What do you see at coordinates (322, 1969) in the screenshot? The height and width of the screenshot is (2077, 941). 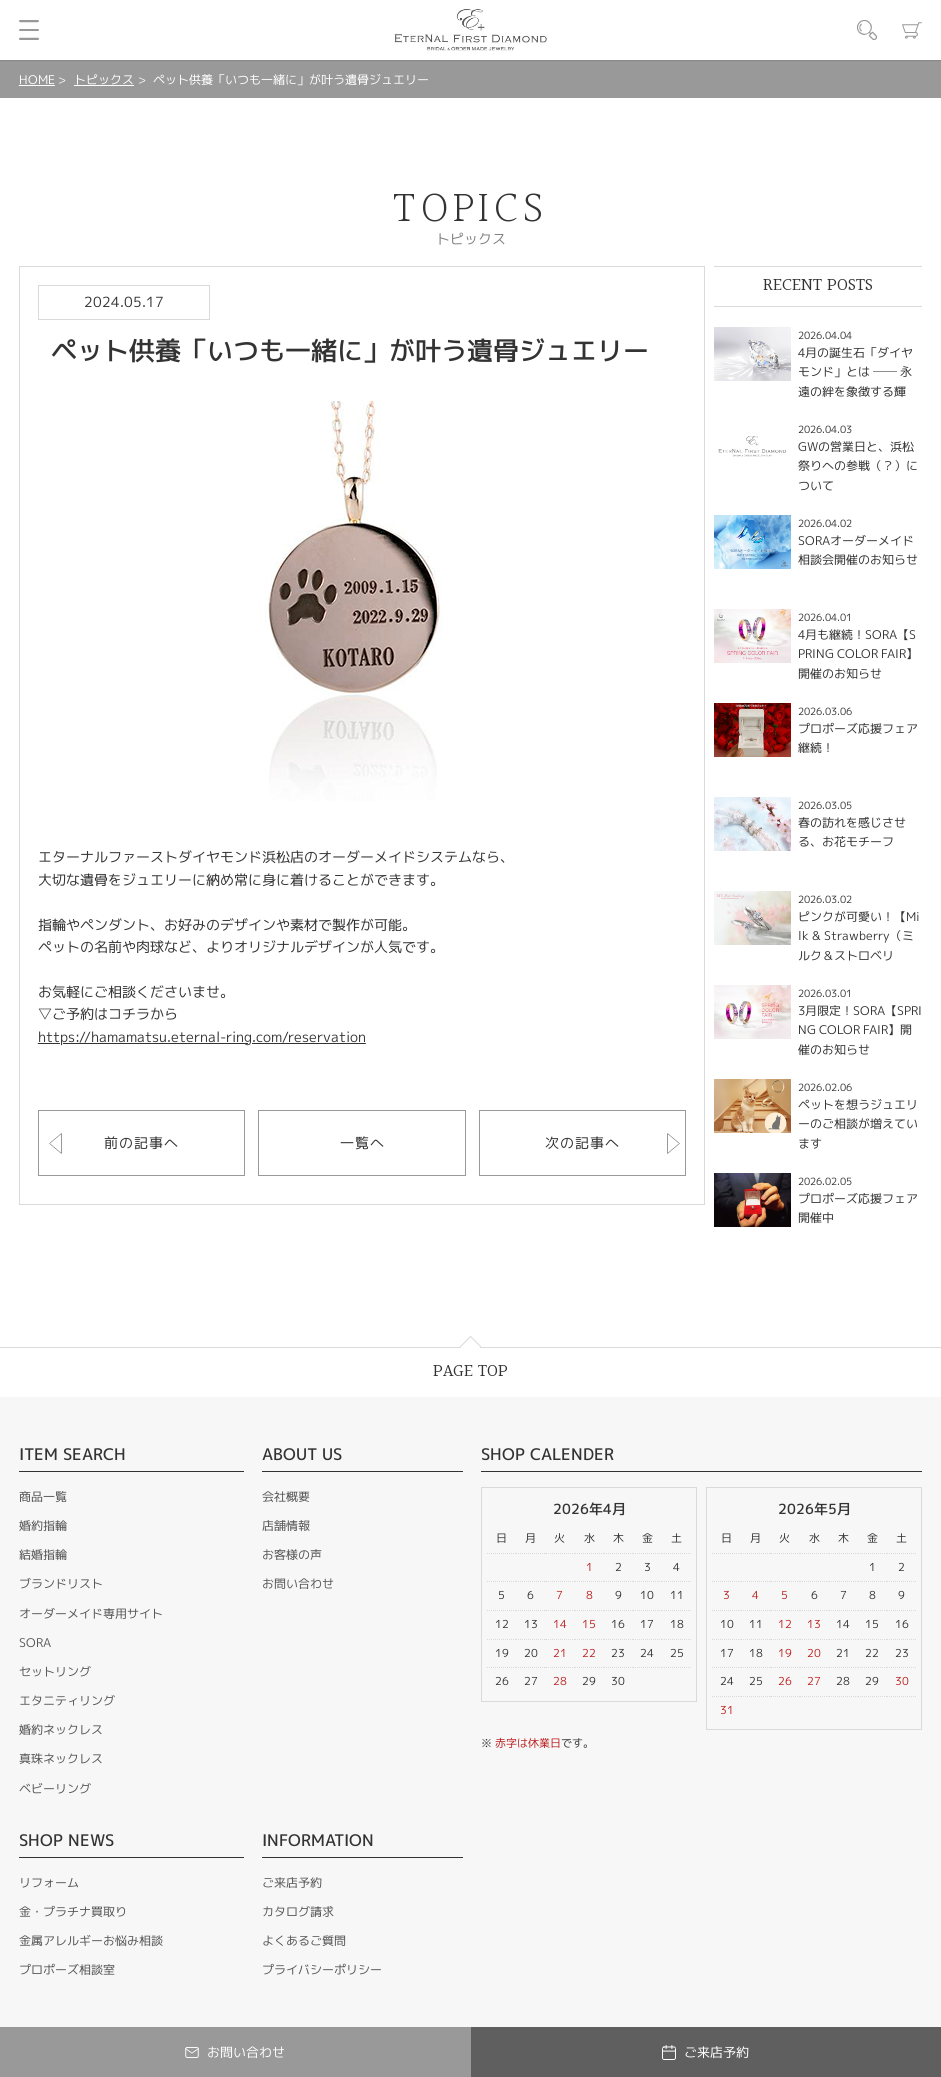 I see `プライバシーポリシー` at bounding box center [322, 1969].